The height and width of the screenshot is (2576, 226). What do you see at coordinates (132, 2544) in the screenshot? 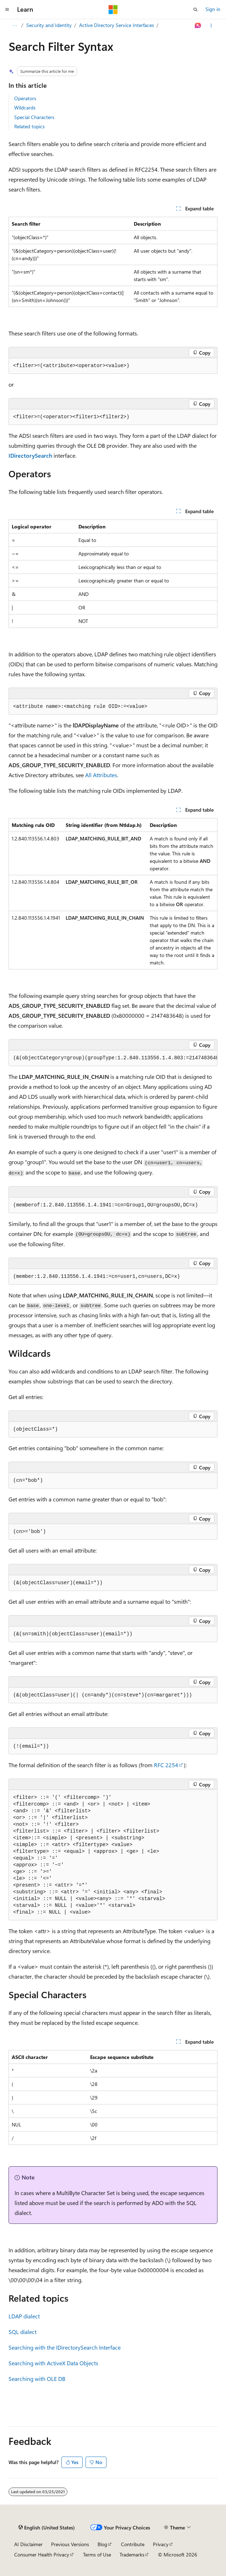
I see `Contribute` at bounding box center [132, 2544].